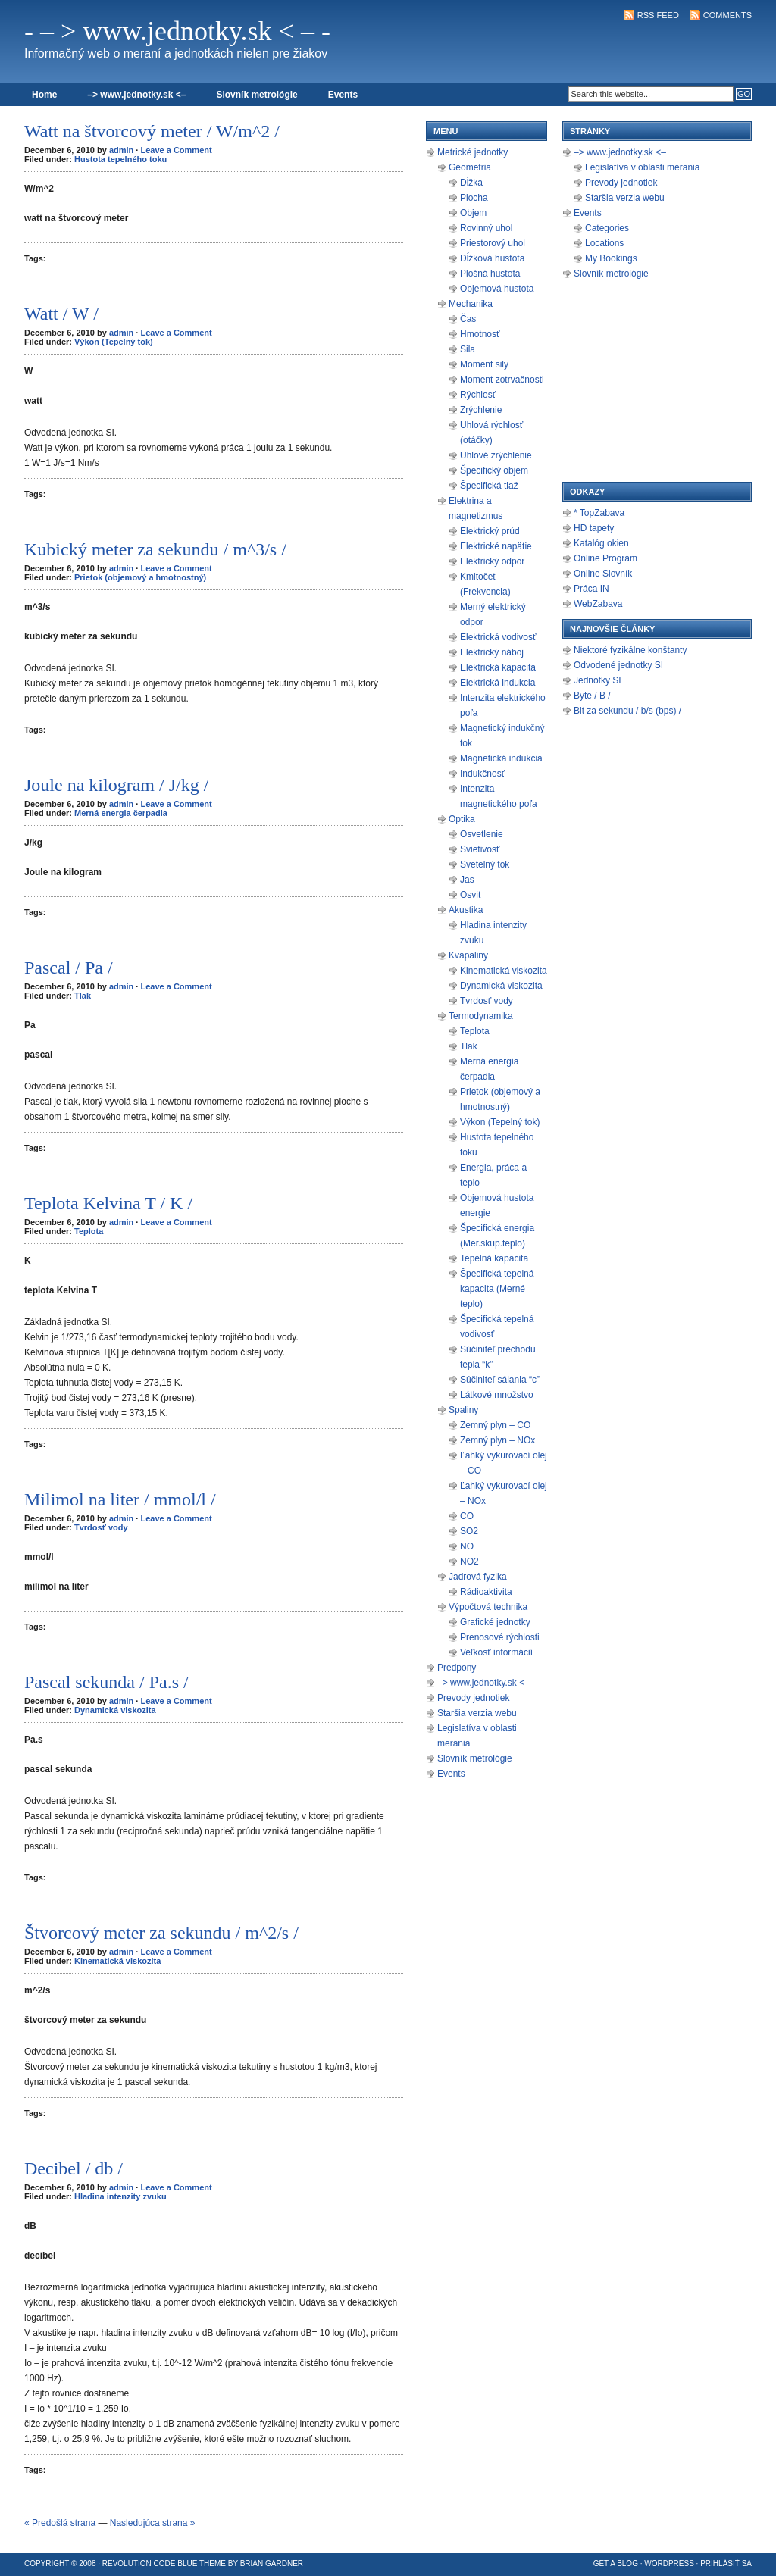  Describe the element at coordinates (594, 528) in the screenshot. I see `HD tapety` at that location.